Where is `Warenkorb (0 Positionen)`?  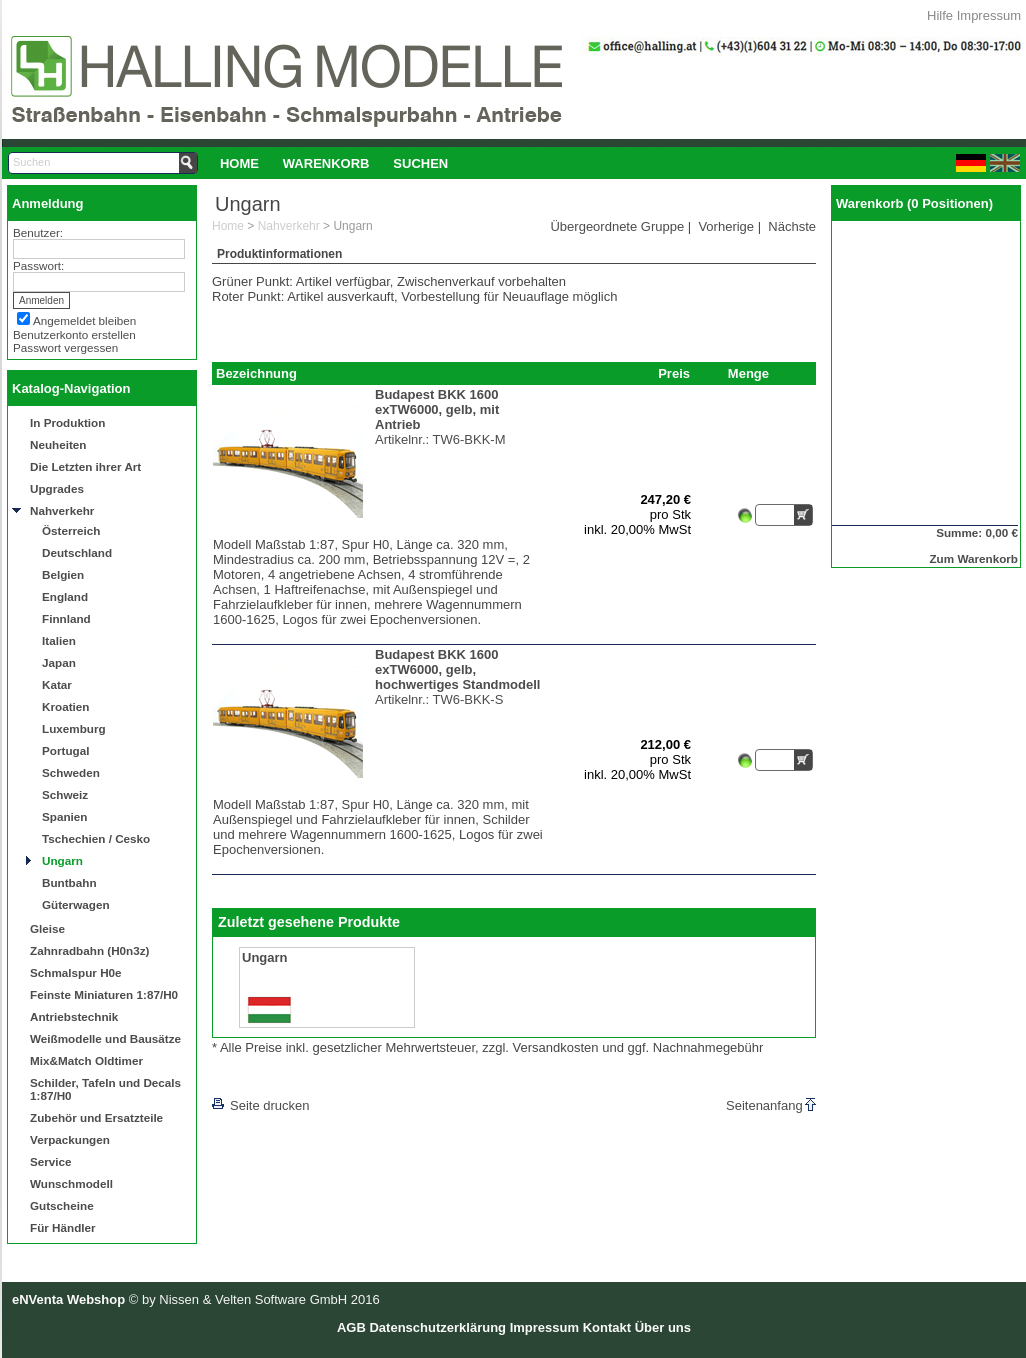
Warenkorb (0 Positionen) is located at coordinates (914, 203).